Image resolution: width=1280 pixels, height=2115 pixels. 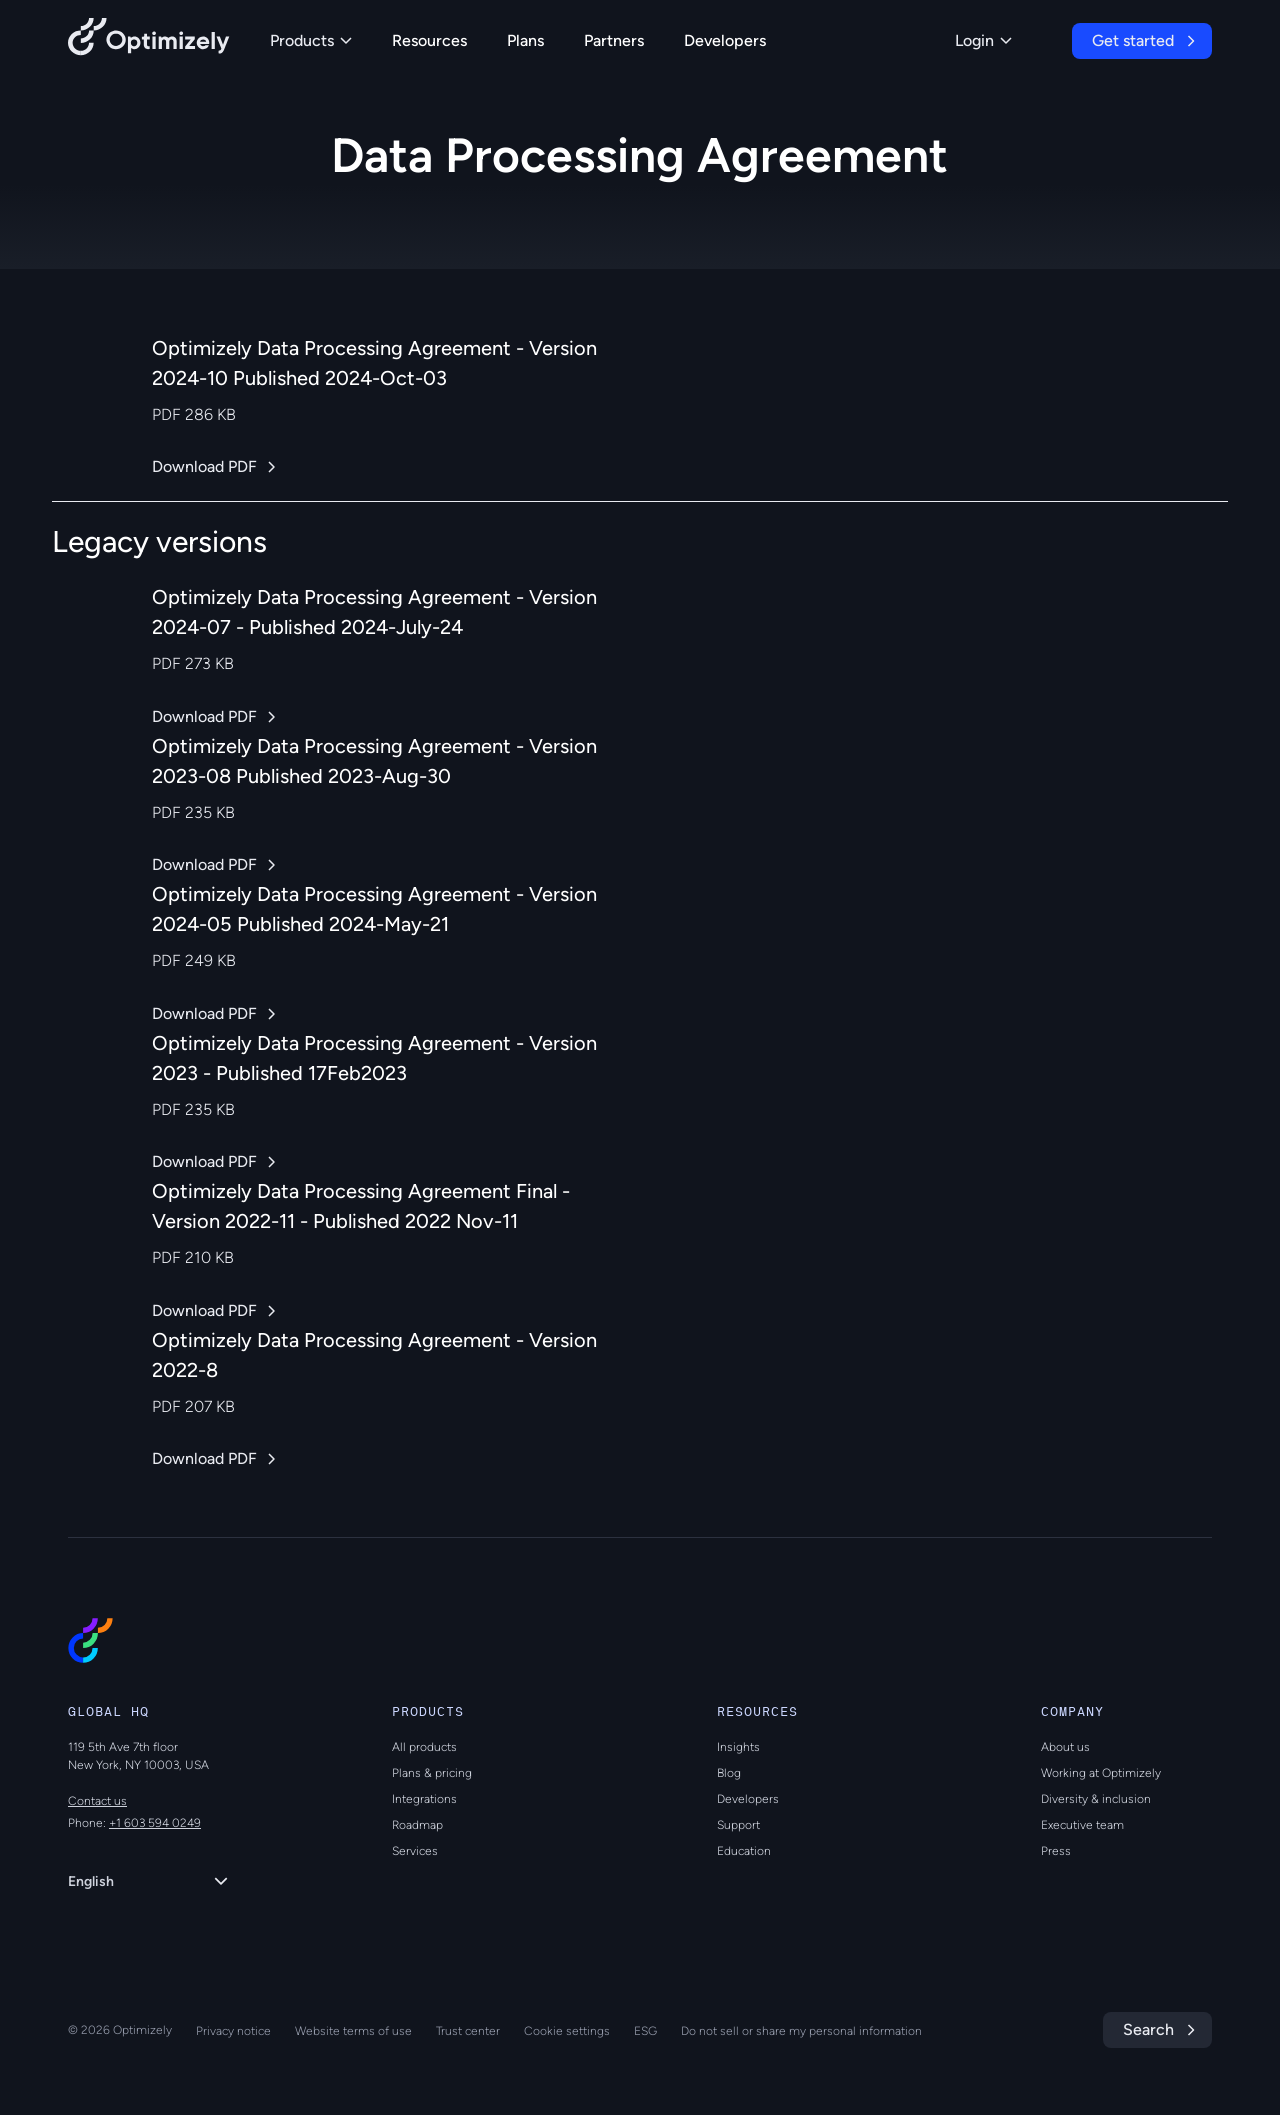 I want to click on Privacy notice, so click(x=233, y=2031).